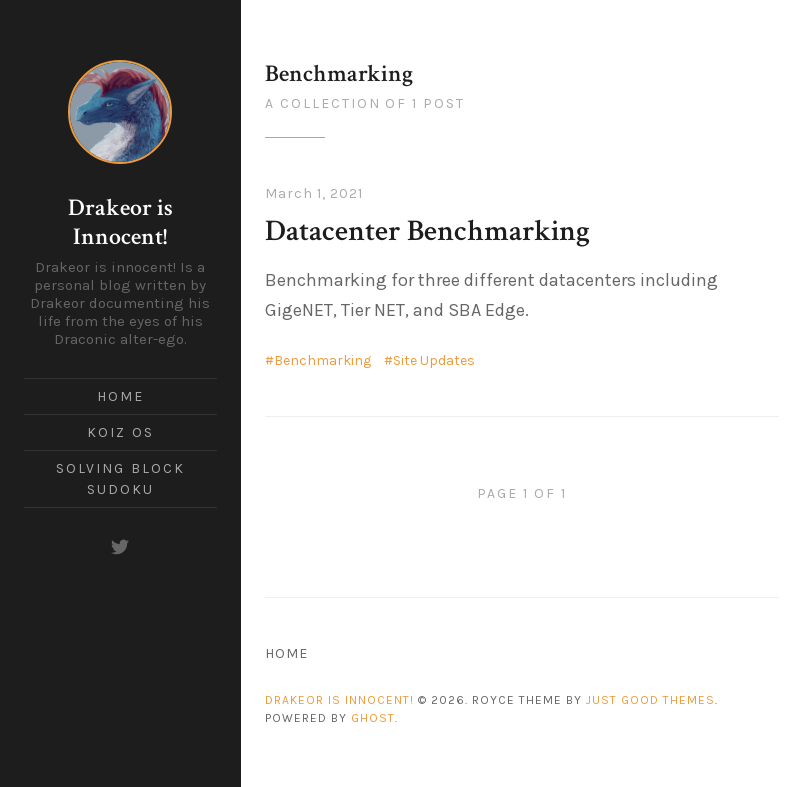 The image size is (803, 787). I want to click on Drakeor is Innocent!, so click(120, 222).